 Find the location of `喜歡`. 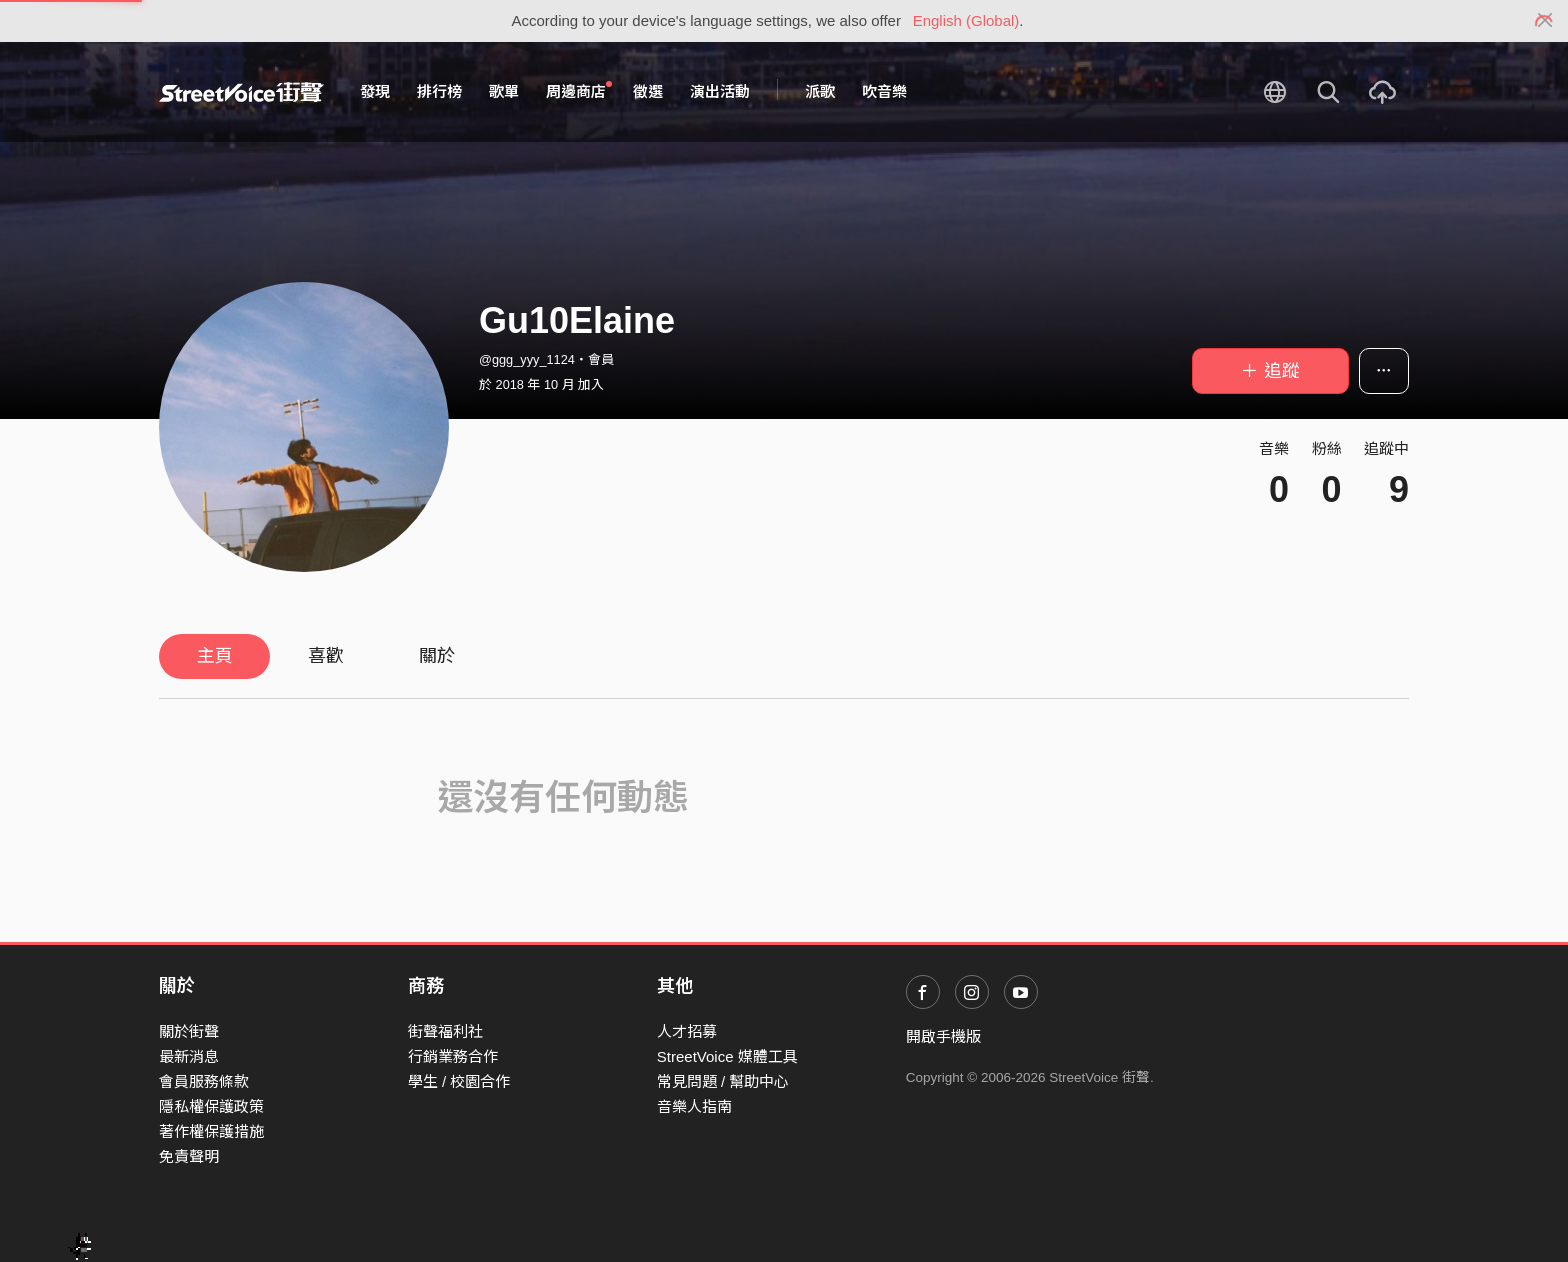

喜歡 is located at coordinates (326, 656).